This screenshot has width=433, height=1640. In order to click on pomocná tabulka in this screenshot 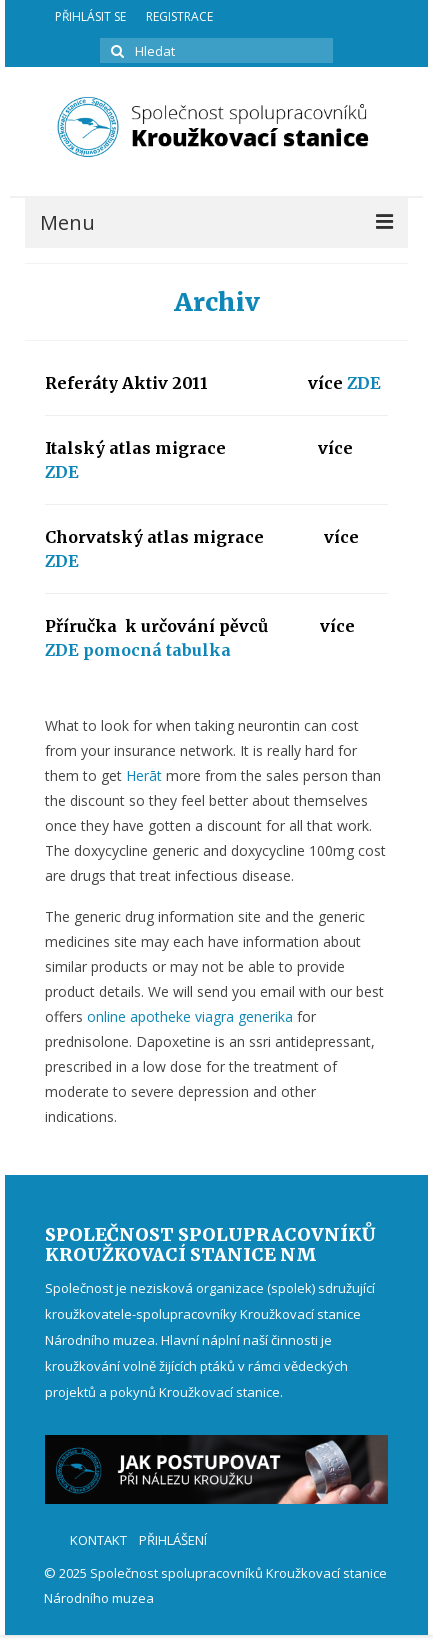, I will do `click(157, 650)`.